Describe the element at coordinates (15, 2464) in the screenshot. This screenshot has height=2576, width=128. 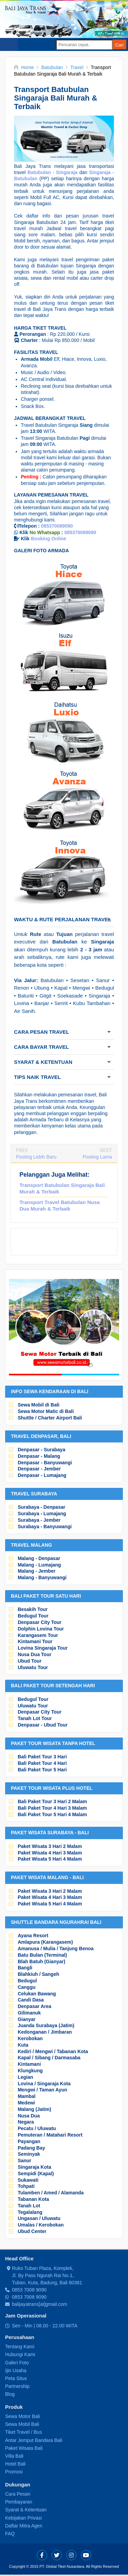
I see `Hotel Bali` at that location.